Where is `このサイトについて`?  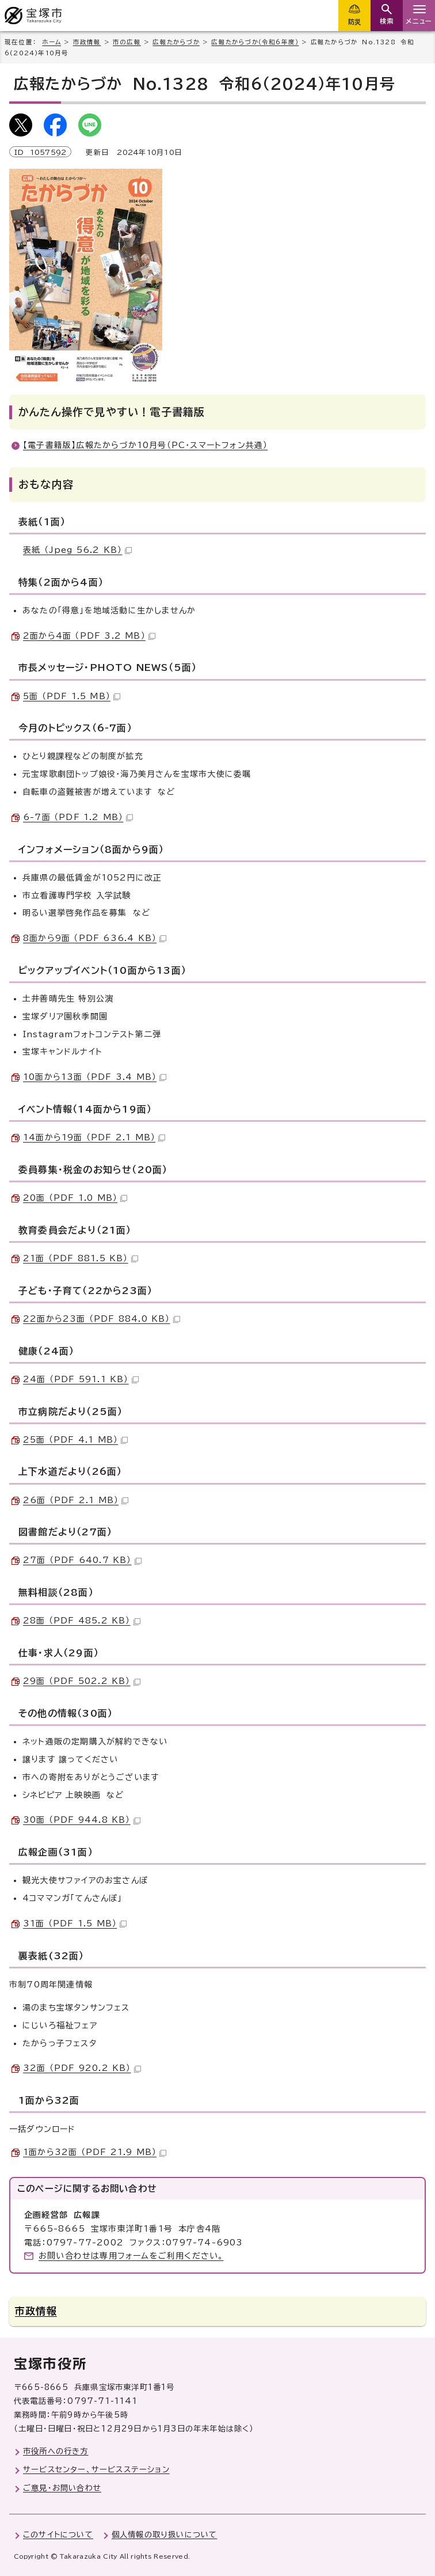
このサイトについて is located at coordinates (58, 2535).